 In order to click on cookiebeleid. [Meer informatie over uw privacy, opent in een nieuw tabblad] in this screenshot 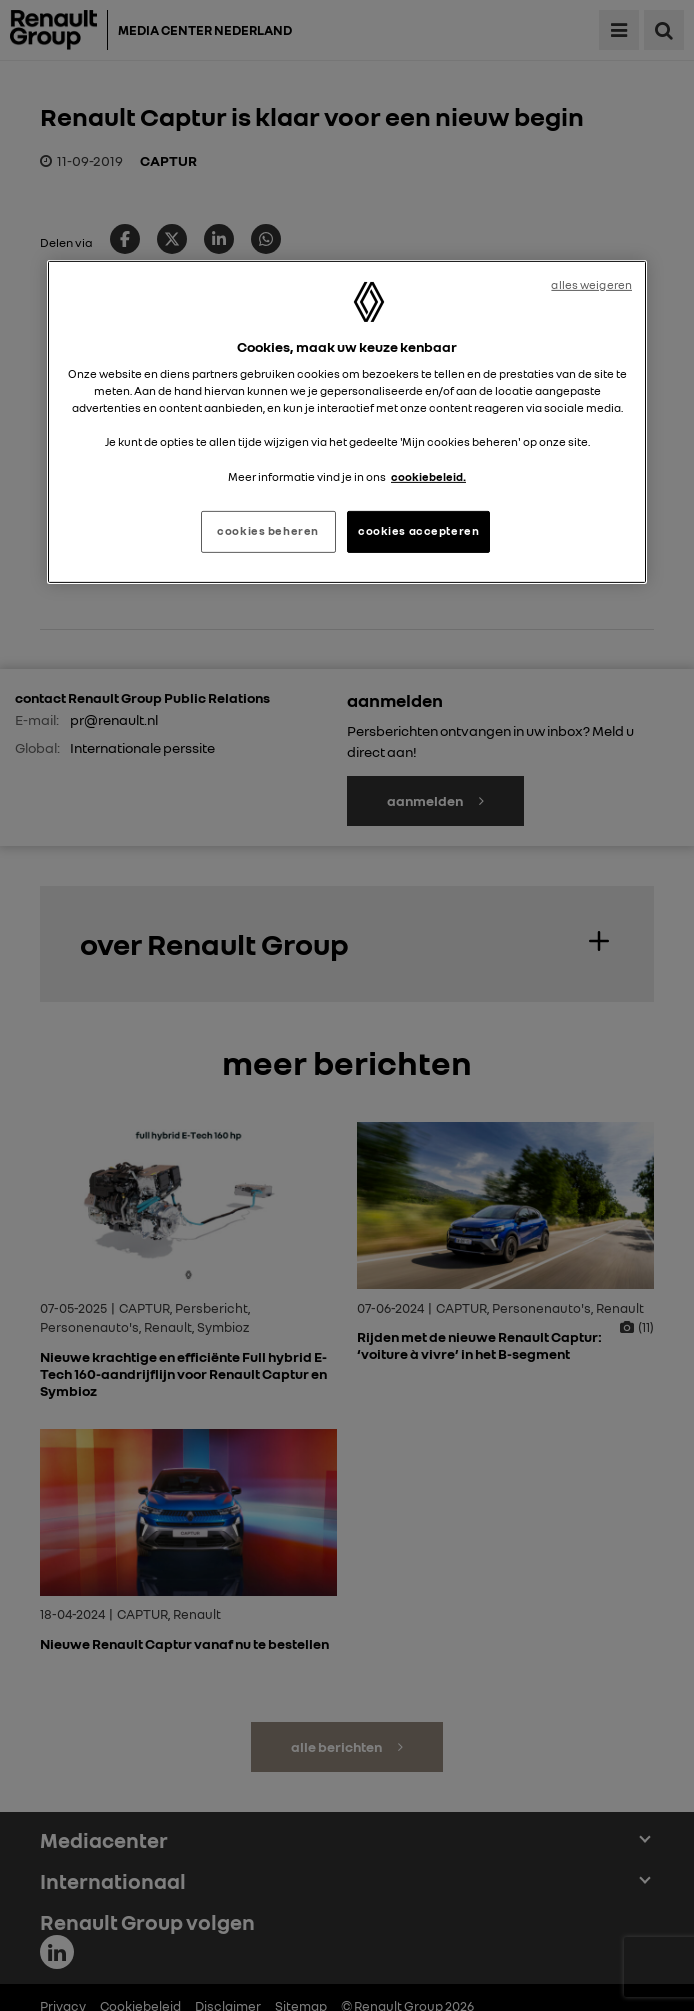, I will do `click(428, 476)`.